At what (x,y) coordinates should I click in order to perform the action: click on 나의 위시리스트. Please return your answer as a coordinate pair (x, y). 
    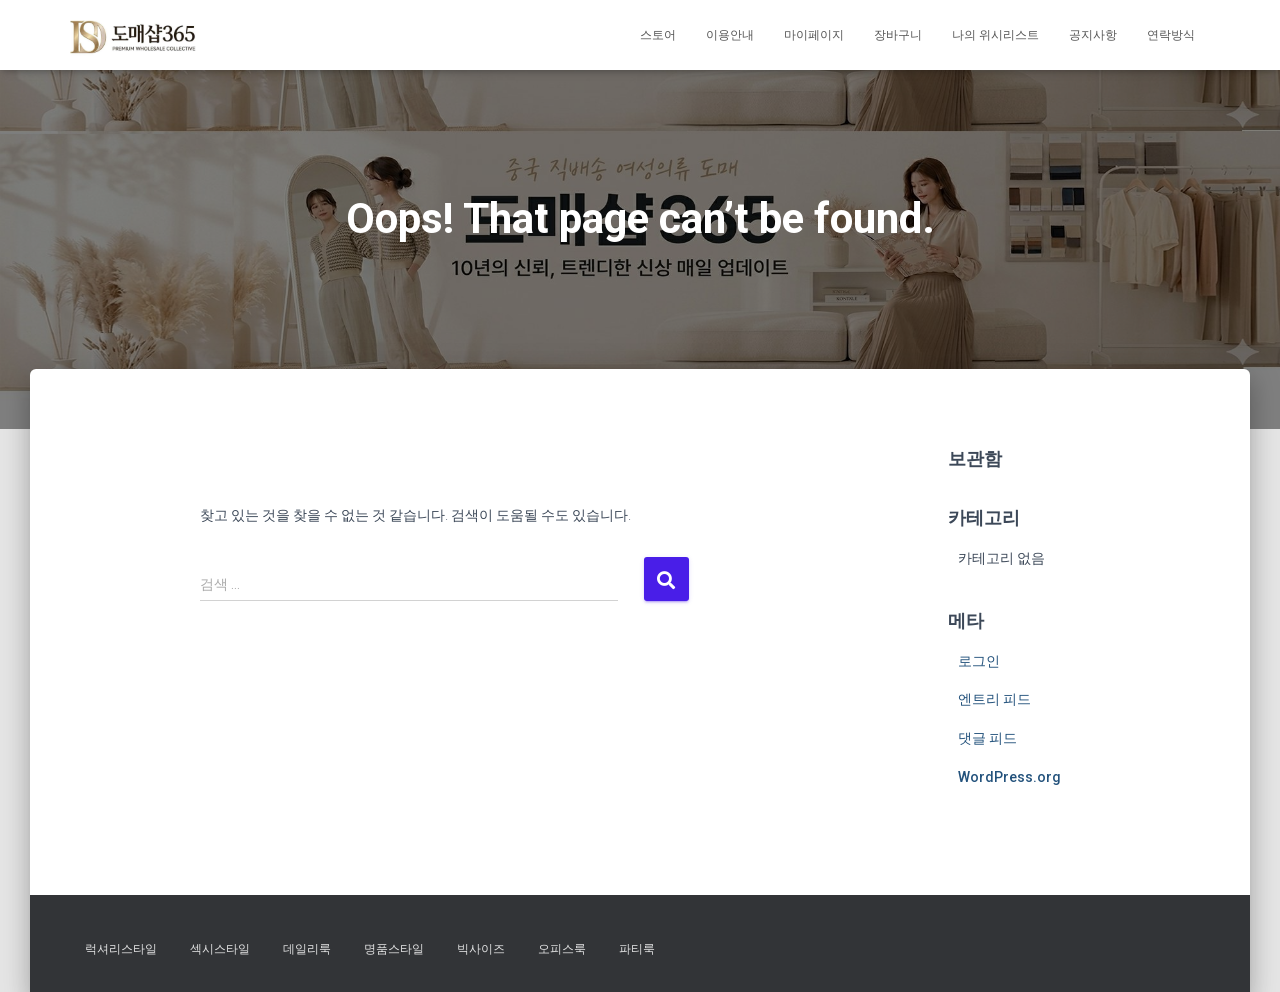
    Looking at the image, I should click on (995, 35).